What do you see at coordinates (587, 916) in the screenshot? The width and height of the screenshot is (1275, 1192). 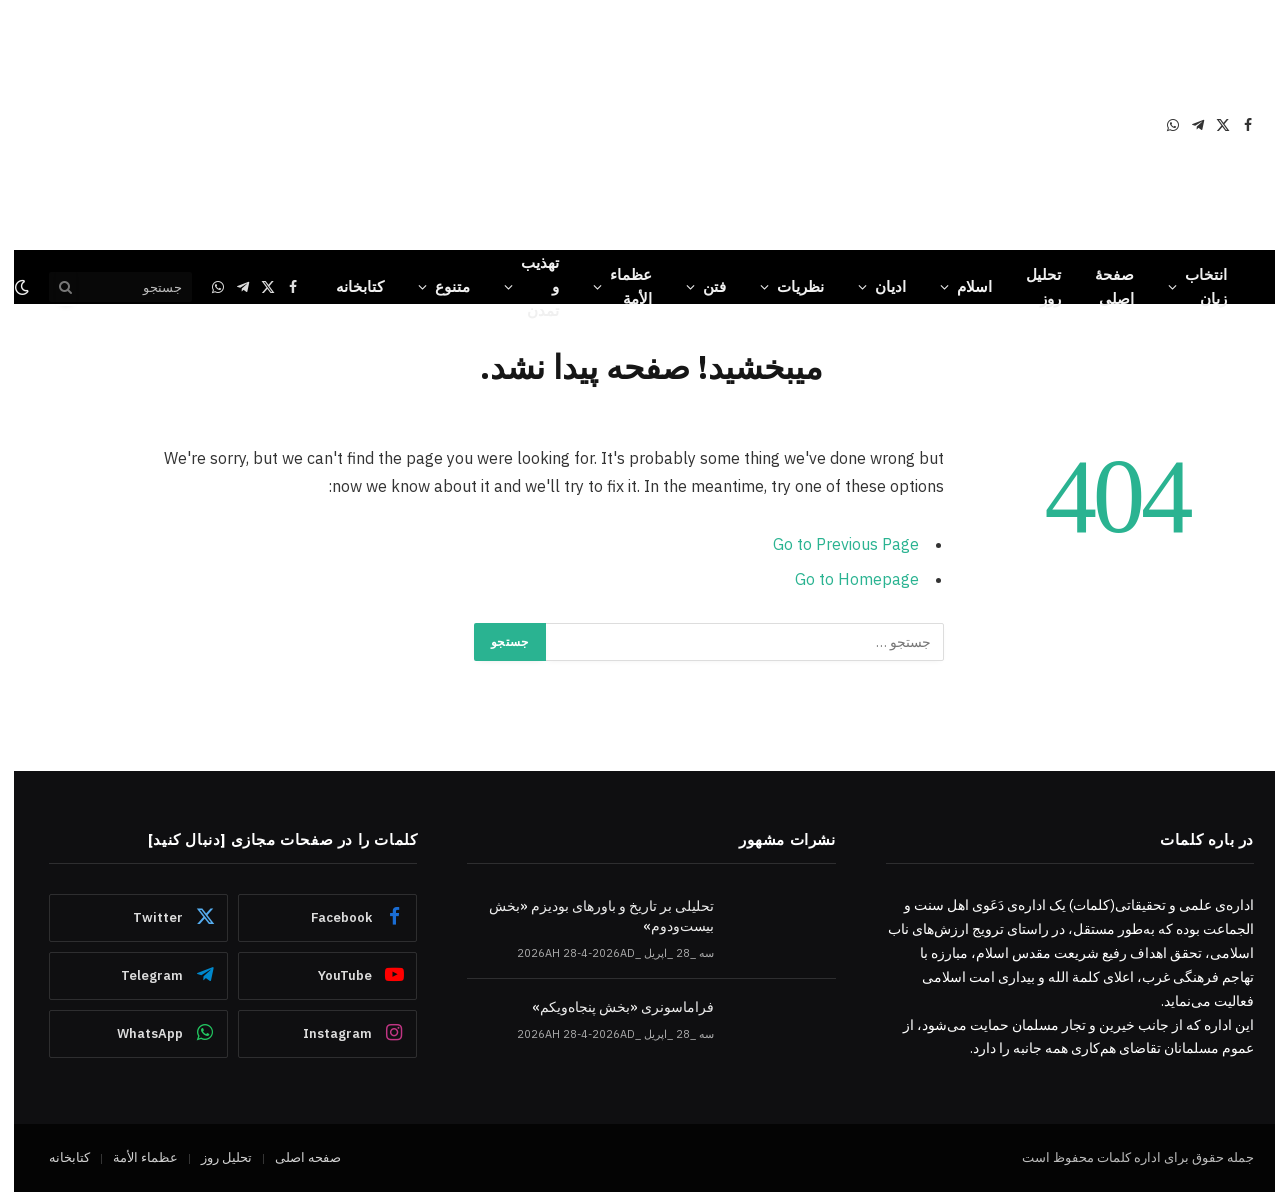 I see `تحلیلی بر تاریخ و باورهای بودیزم «بخش بیست‌ودوم»` at bounding box center [587, 916].